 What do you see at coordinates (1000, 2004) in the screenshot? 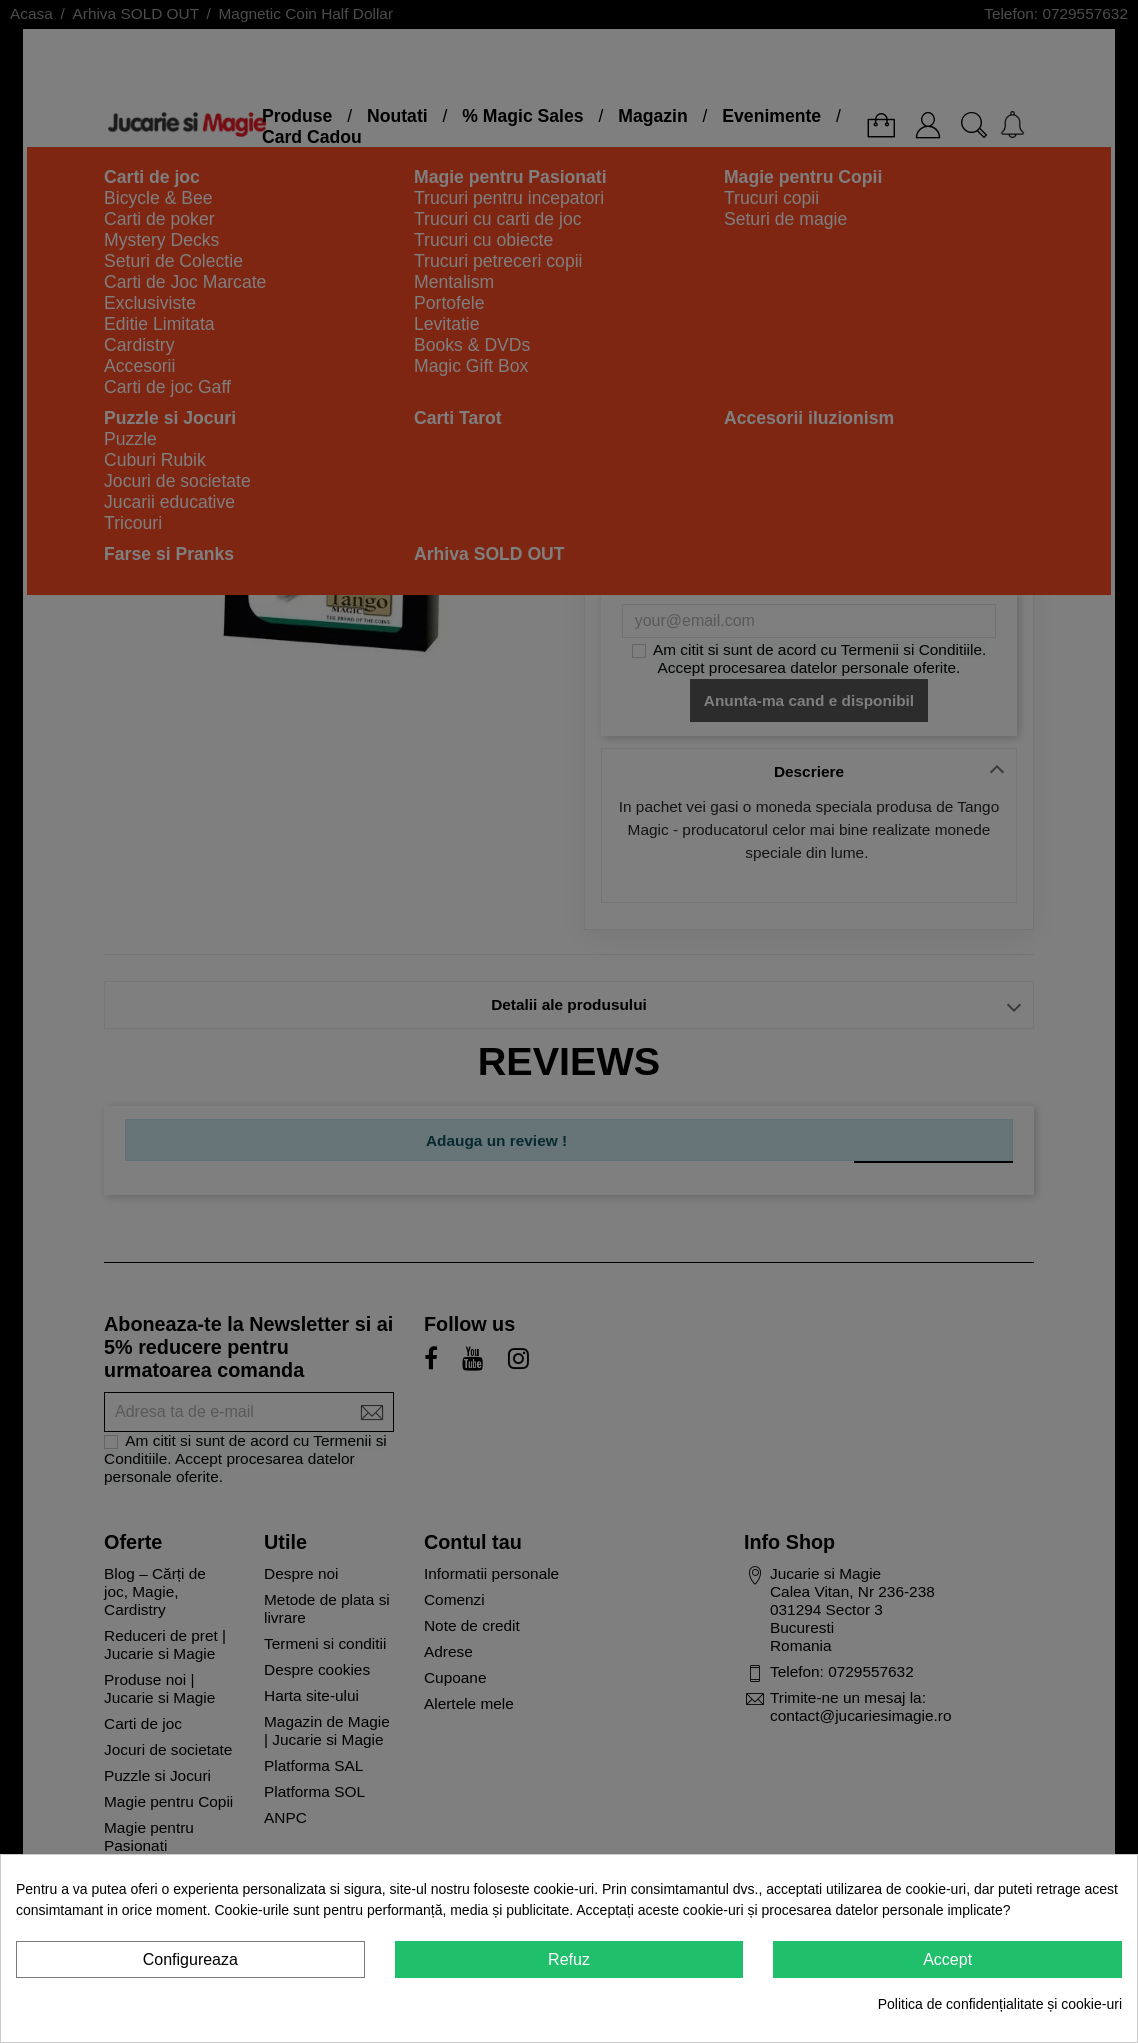
I see `Politica de confidențialitate și cookie-uri` at bounding box center [1000, 2004].